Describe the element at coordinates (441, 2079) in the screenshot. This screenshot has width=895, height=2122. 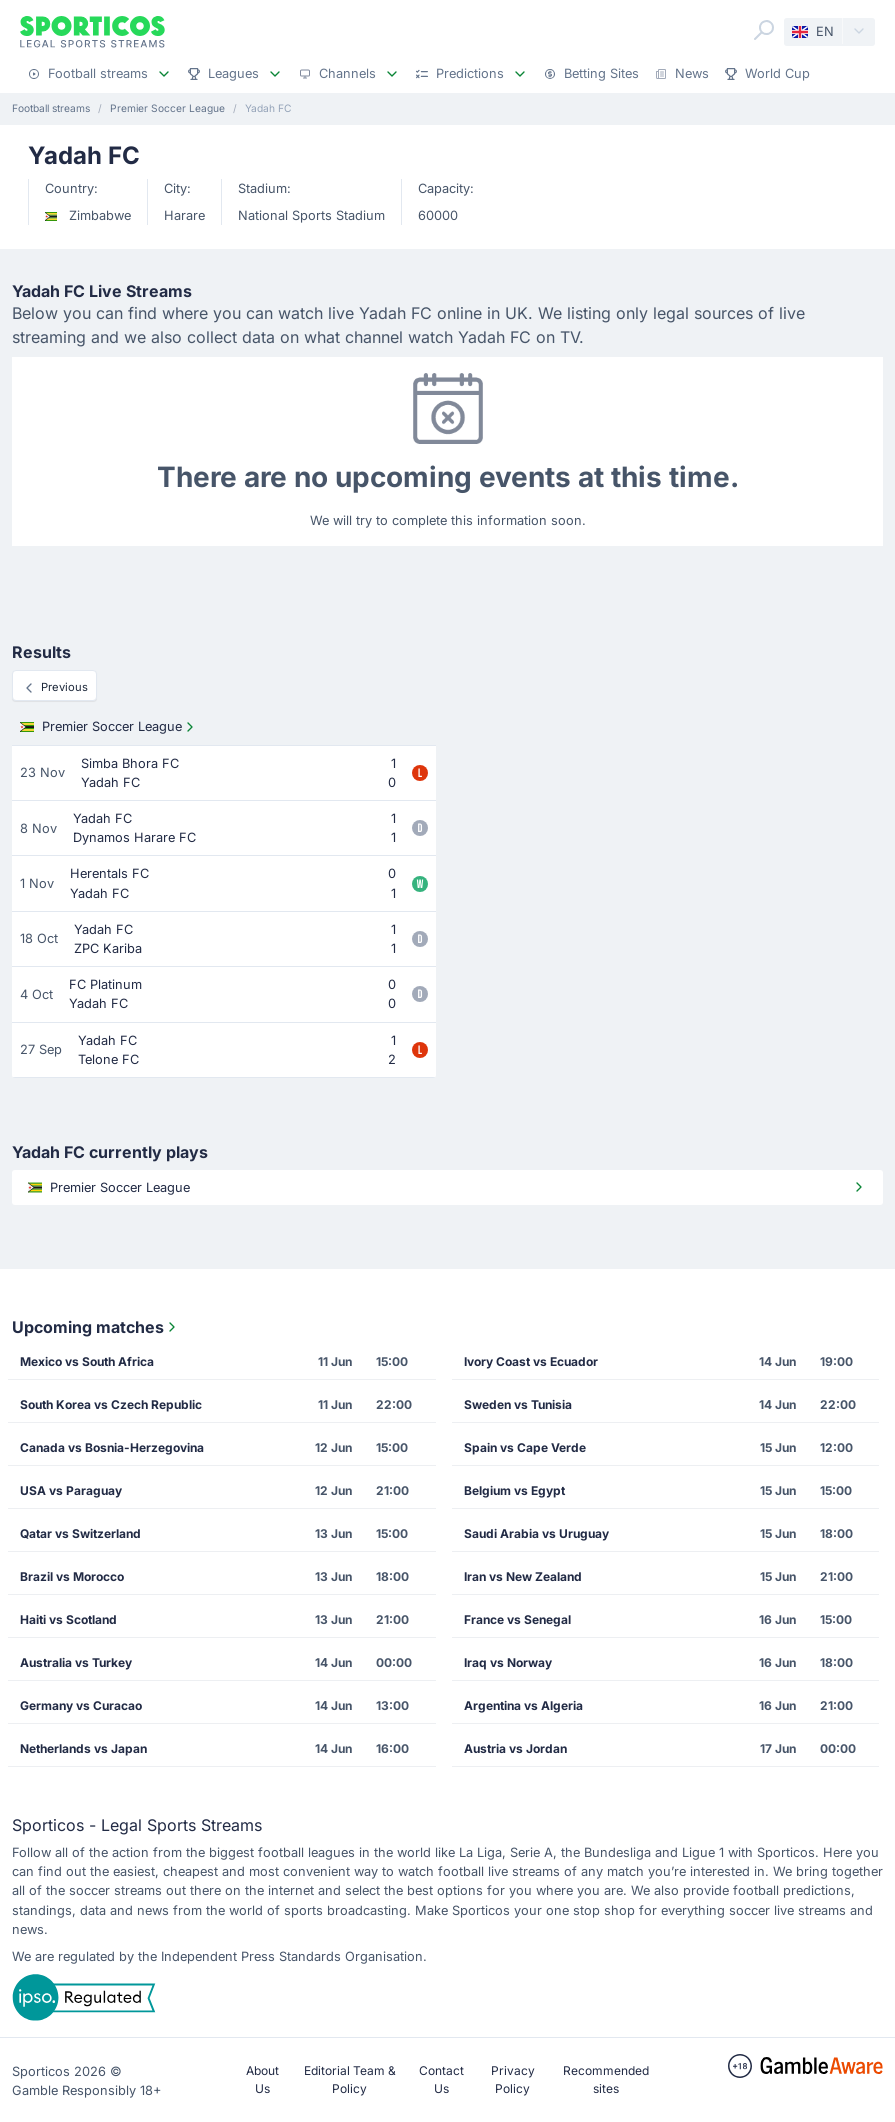
I see `Contact Us` at that location.